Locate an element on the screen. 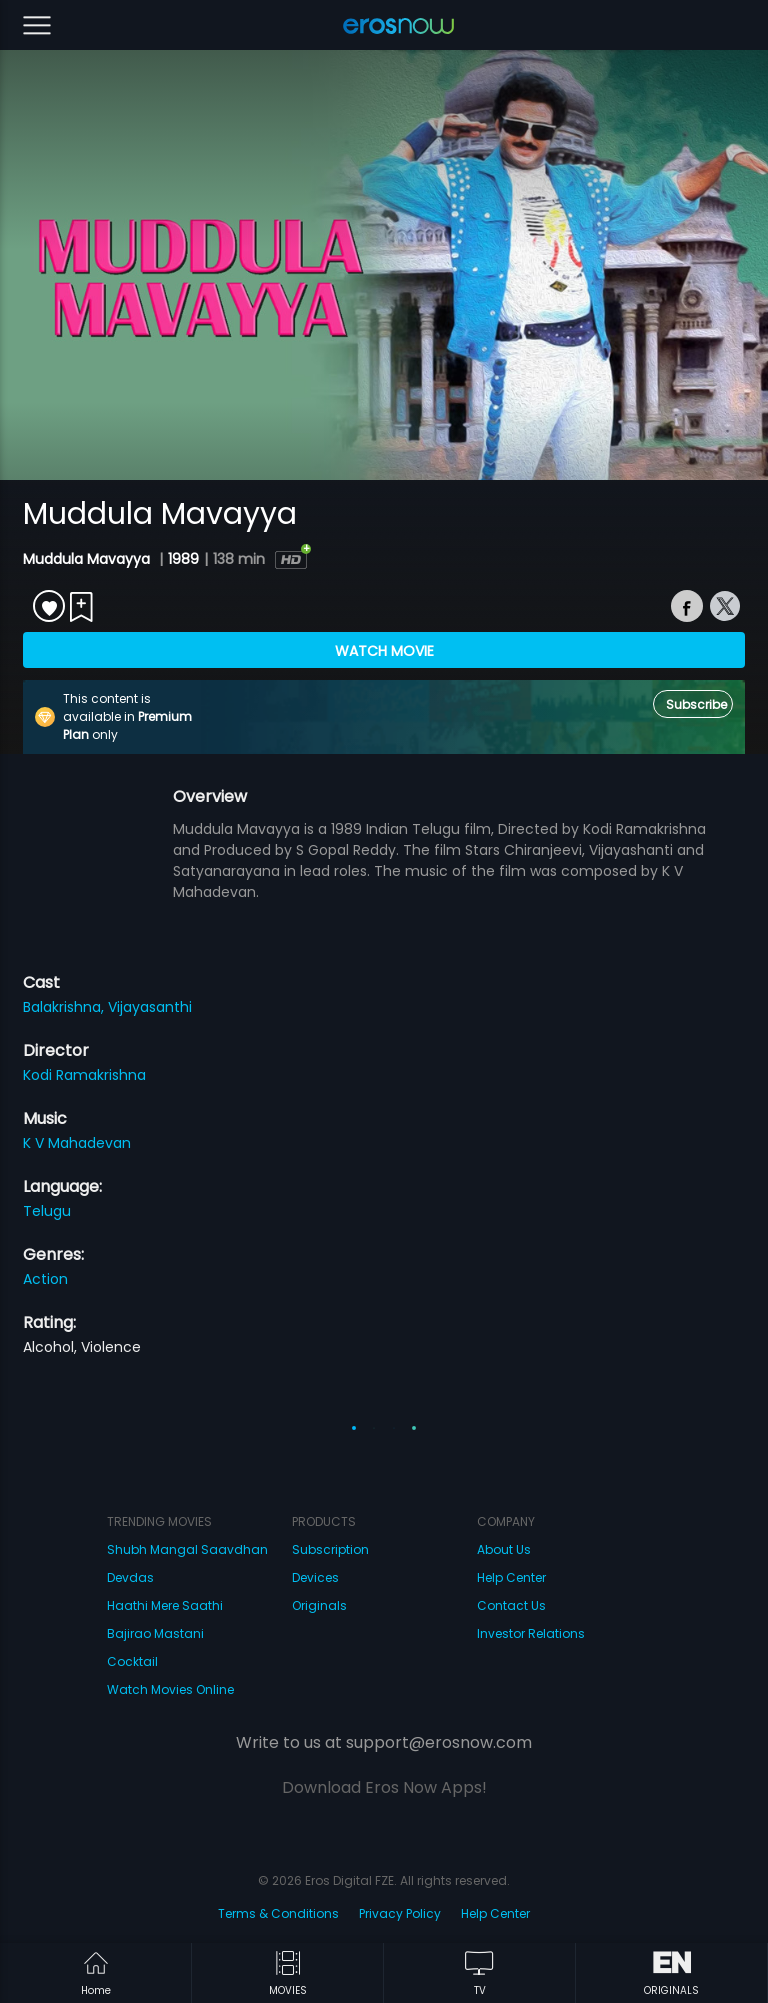 This screenshot has height=2003, width=768. Devdas is located at coordinates (130, 1577).